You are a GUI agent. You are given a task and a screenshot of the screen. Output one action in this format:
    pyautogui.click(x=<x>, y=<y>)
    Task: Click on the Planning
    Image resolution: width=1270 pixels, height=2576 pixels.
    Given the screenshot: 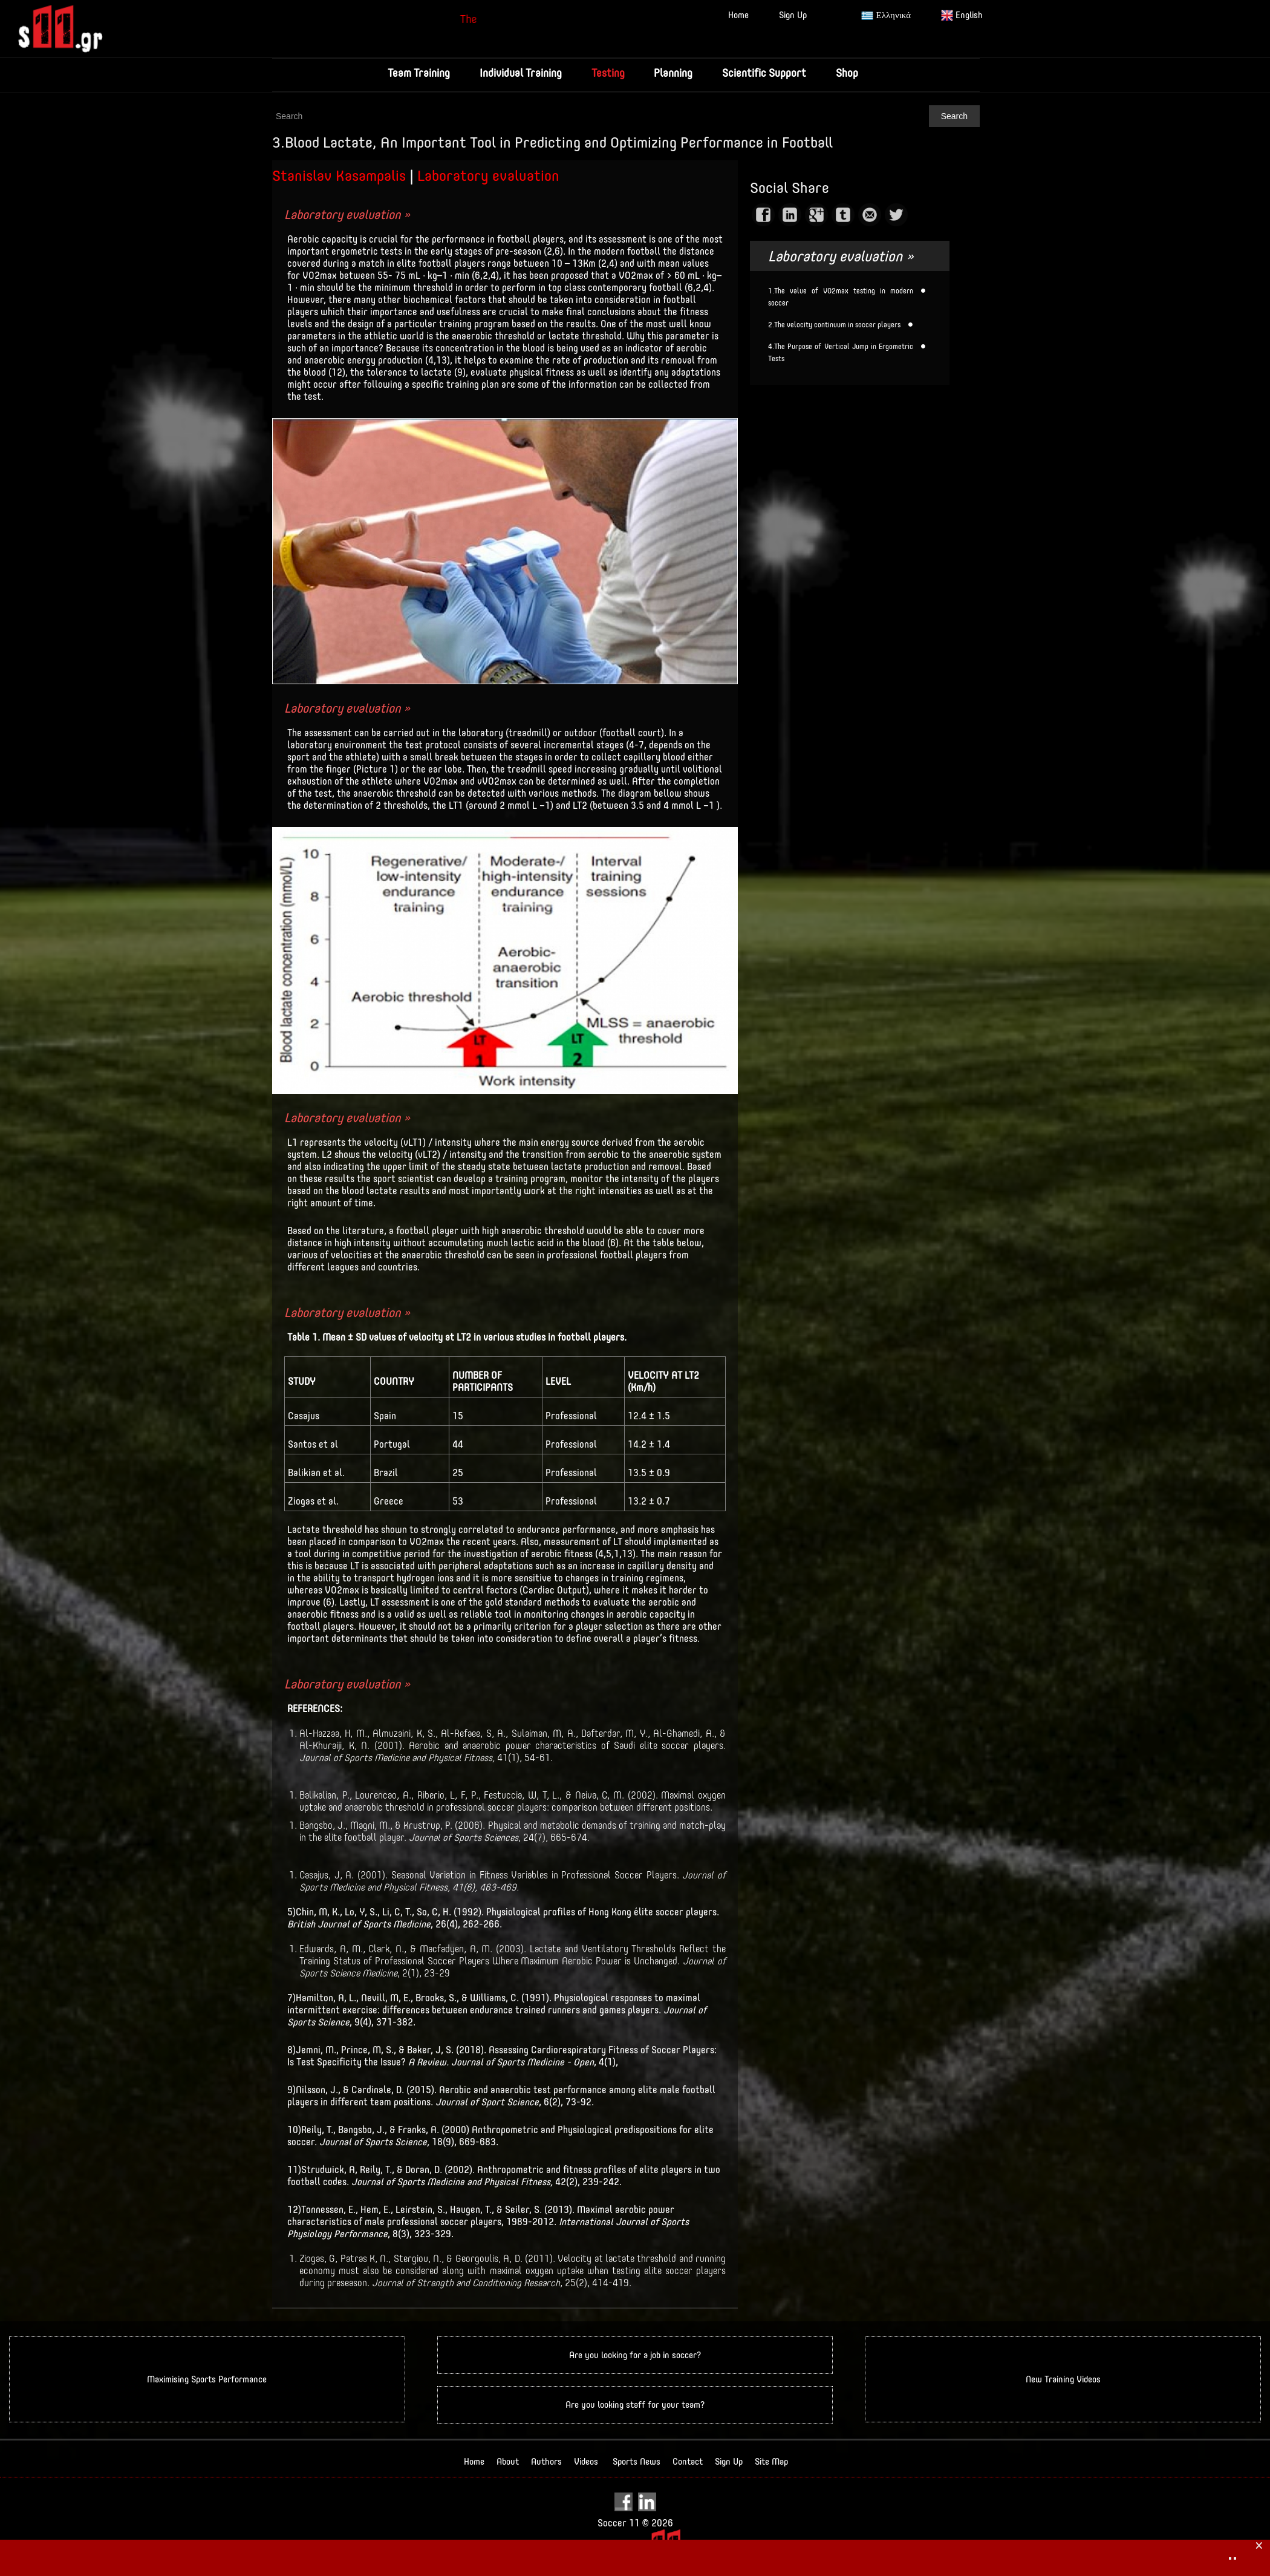 What is the action you would take?
    pyautogui.click(x=673, y=73)
    